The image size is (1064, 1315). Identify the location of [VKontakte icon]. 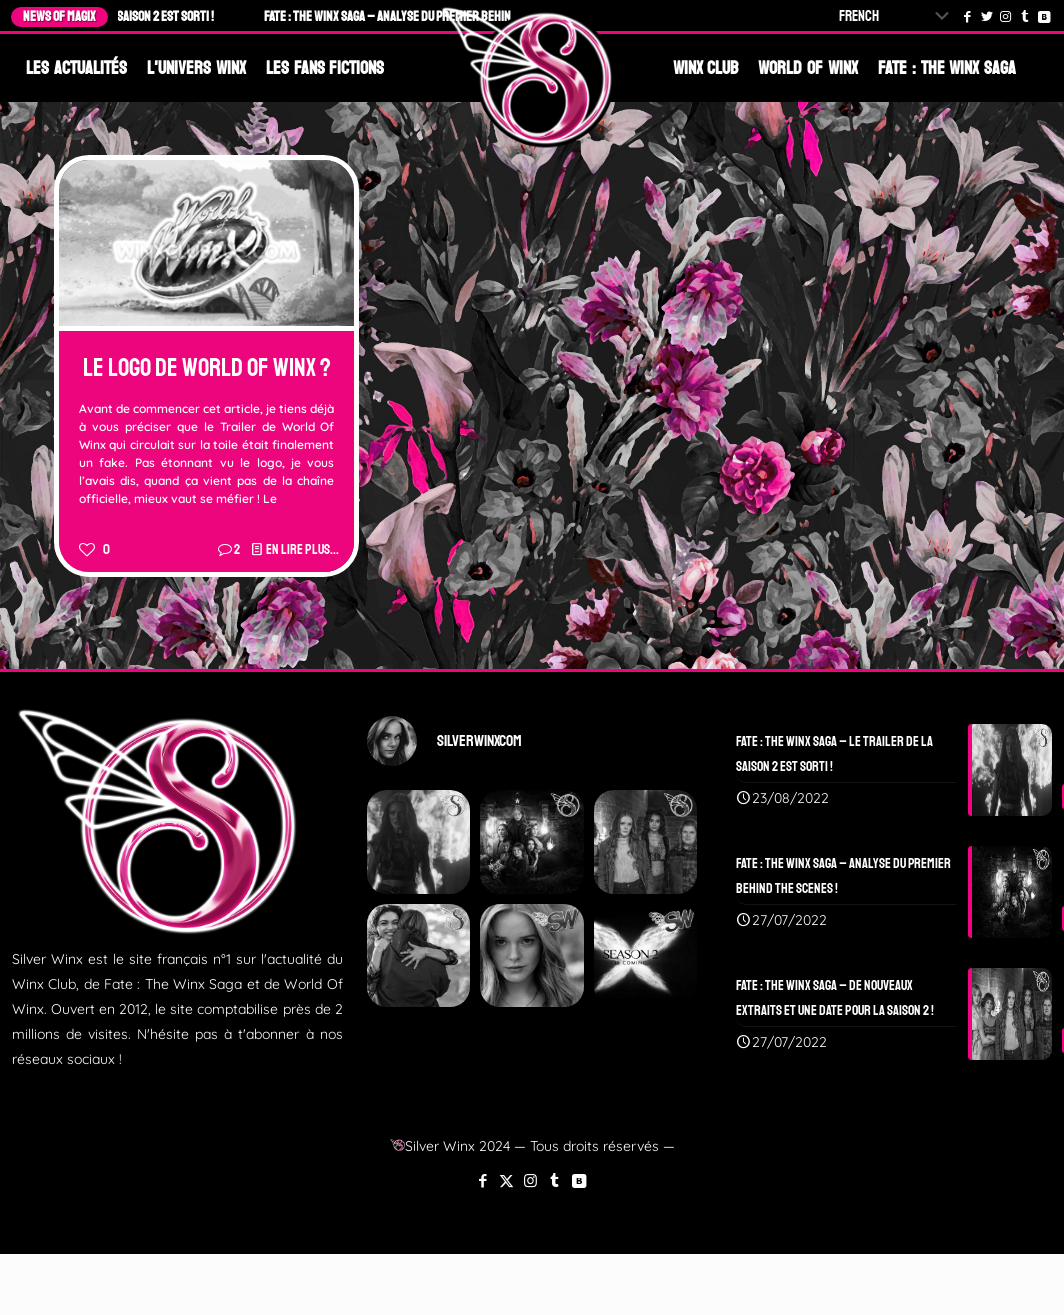
(578, 1180).